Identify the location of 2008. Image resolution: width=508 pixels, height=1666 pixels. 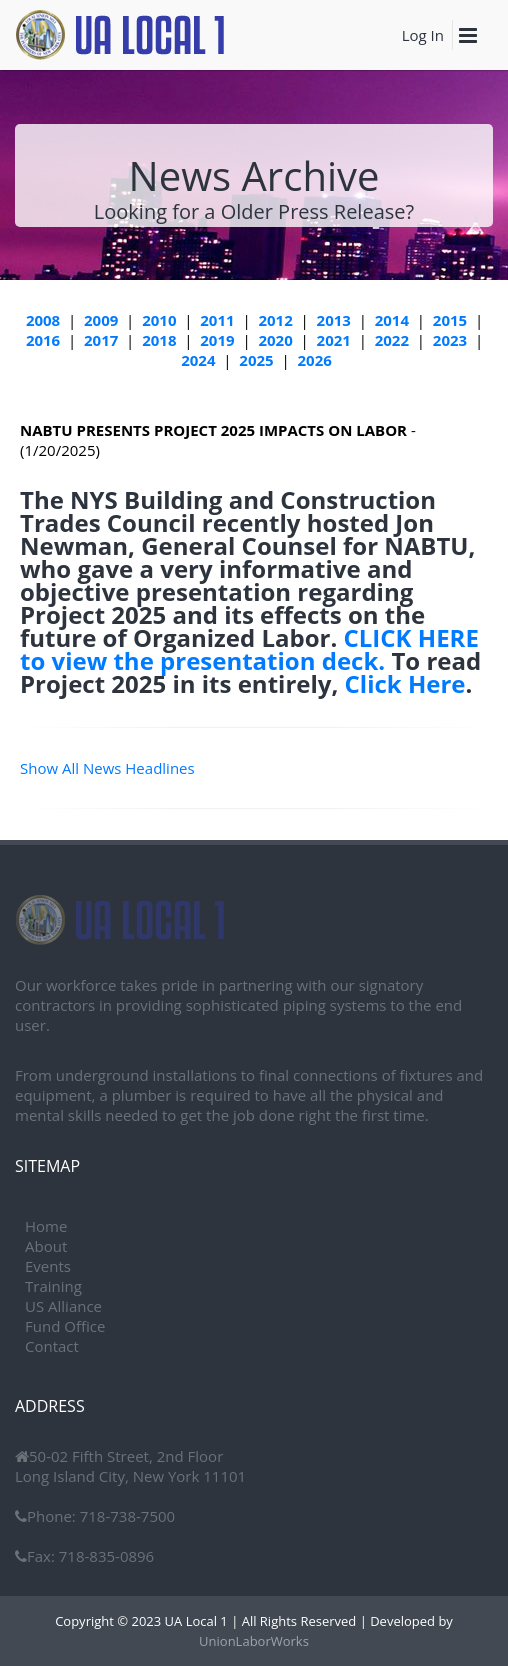
(43, 320).